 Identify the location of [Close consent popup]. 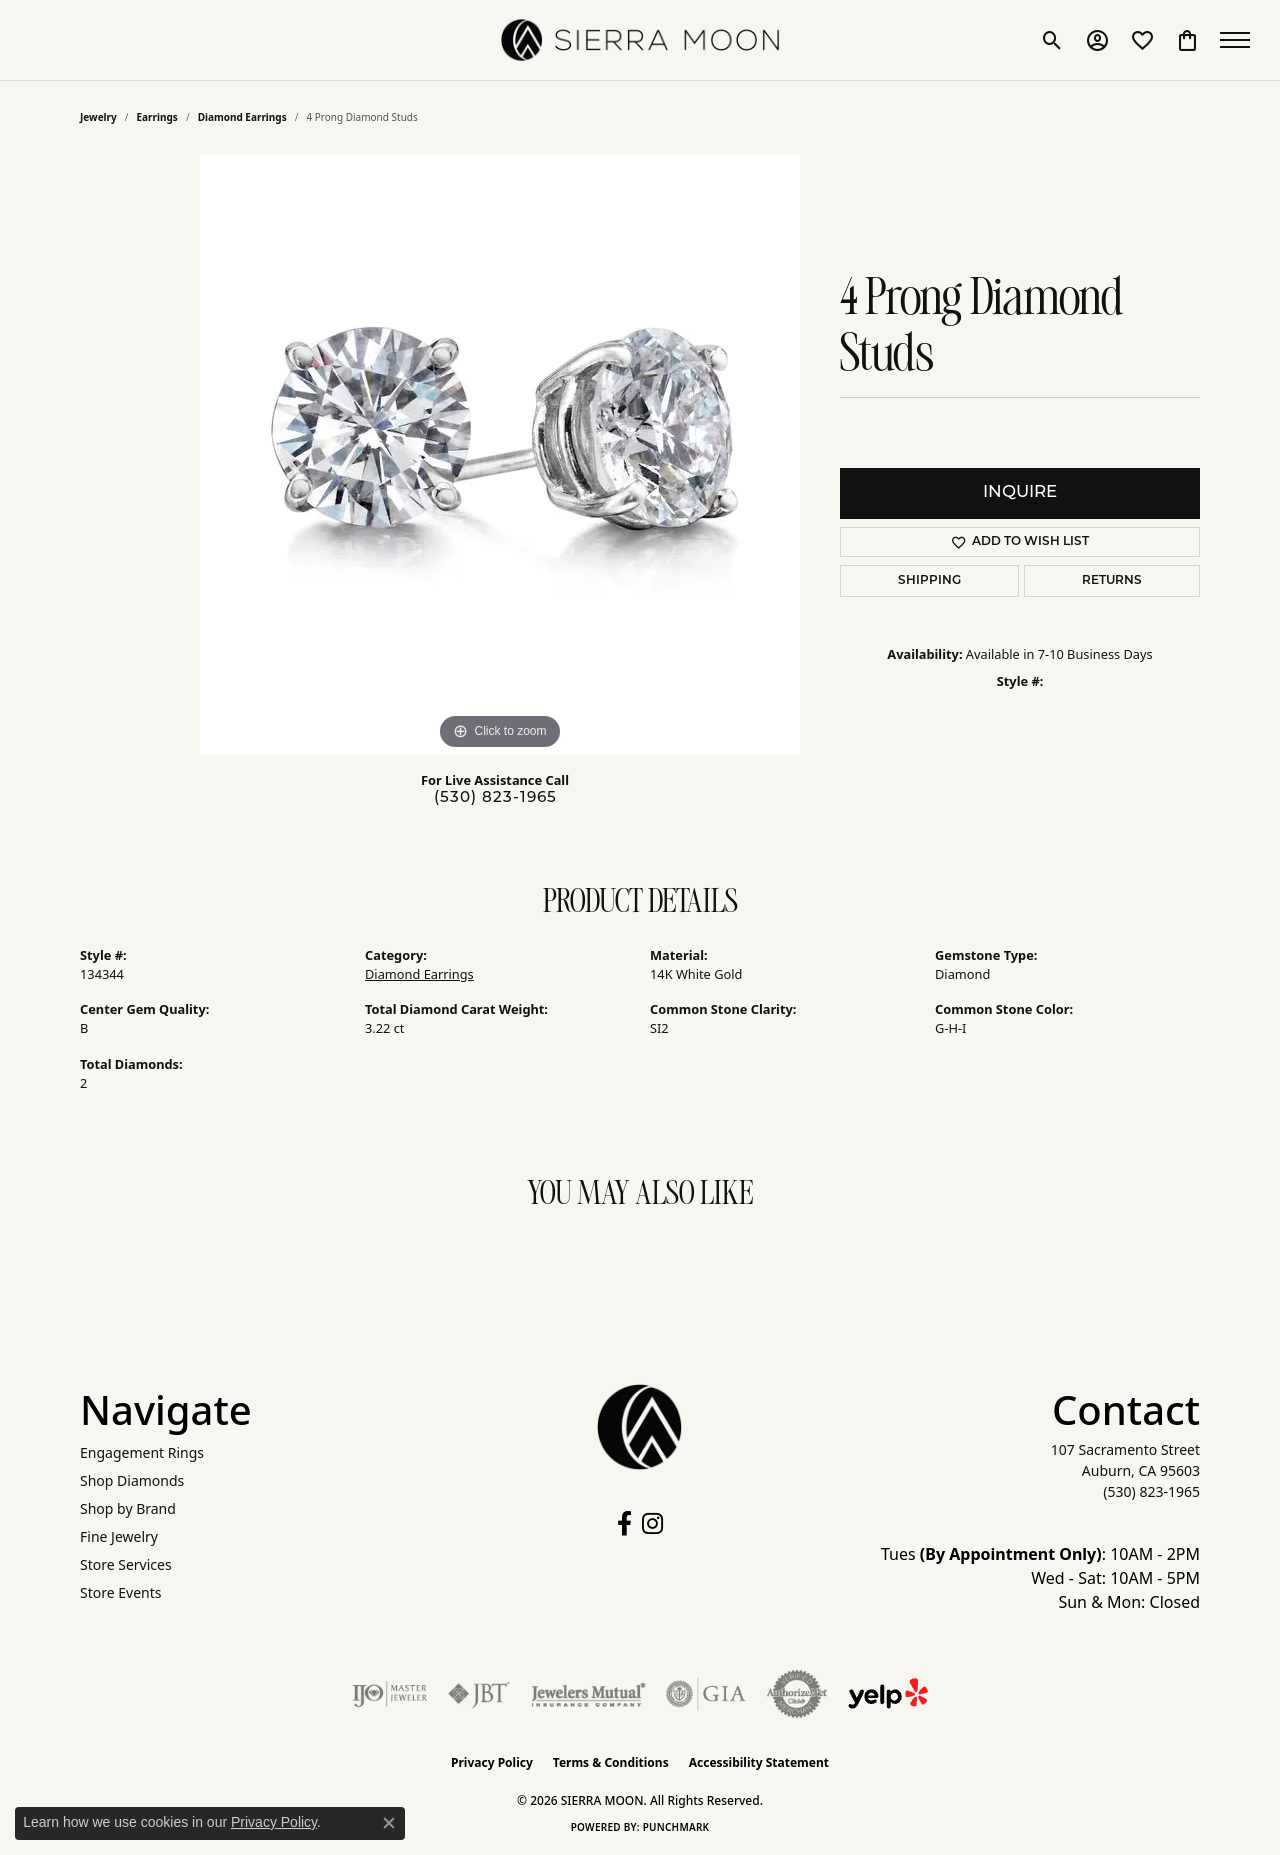
(389, 1823).